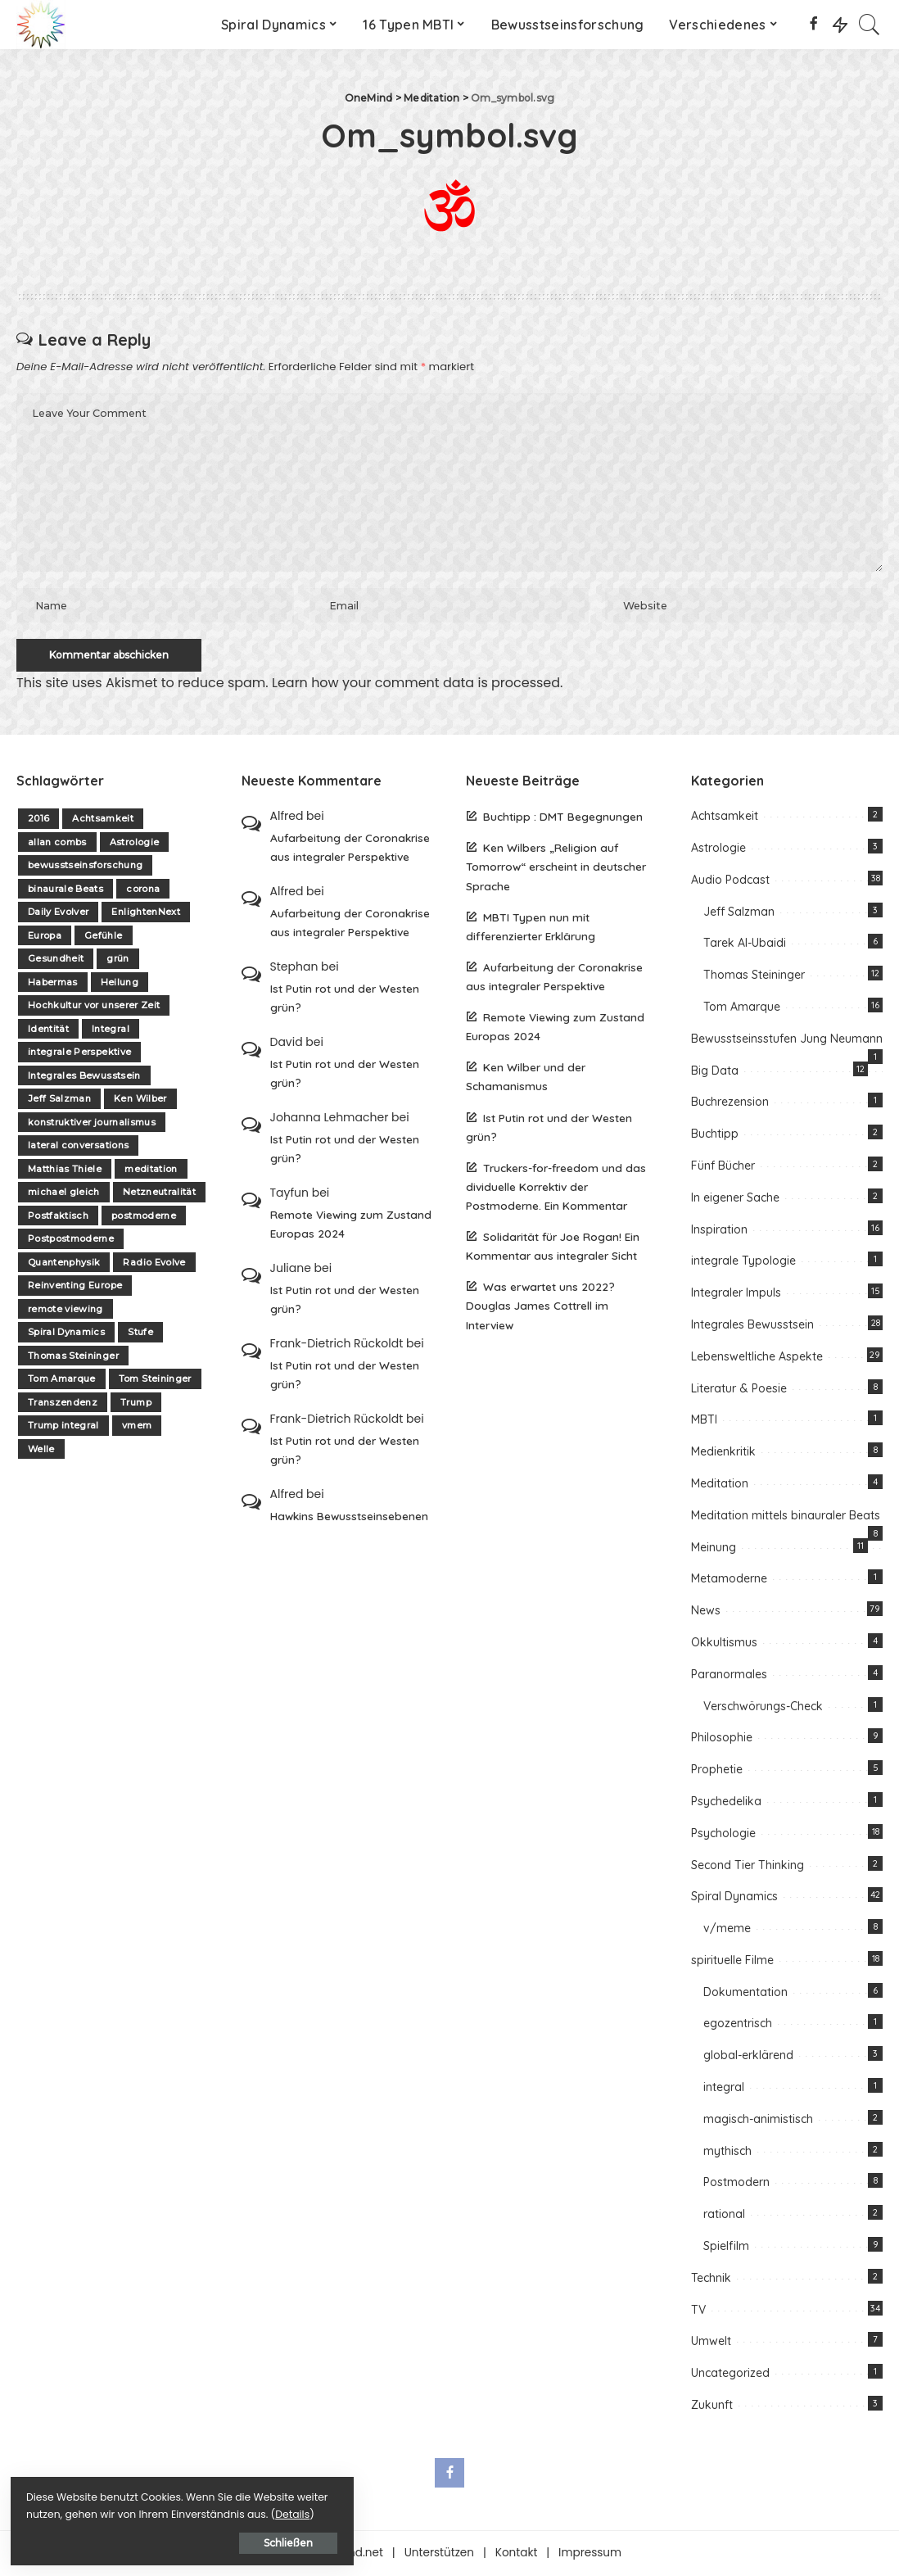 The height and width of the screenshot is (2576, 899). What do you see at coordinates (143, 1217) in the screenshot?
I see `postmoderne` at bounding box center [143, 1217].